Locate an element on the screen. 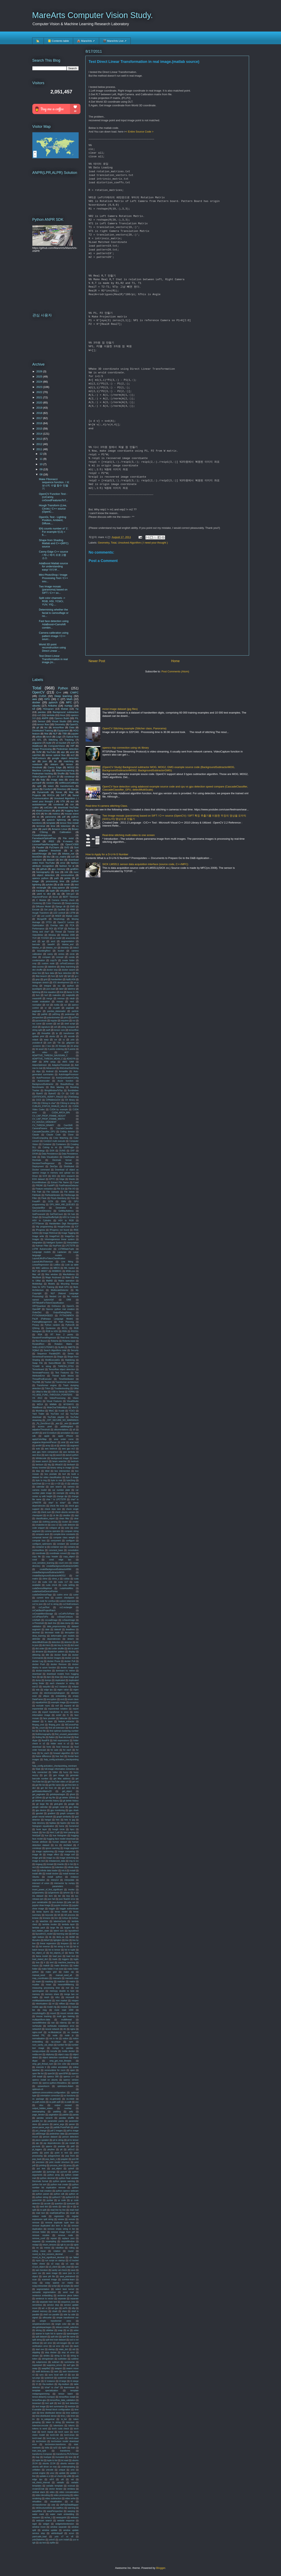 This screenshot has width=281, height=2576. FileStorage is located at coordinates (69, 1195).